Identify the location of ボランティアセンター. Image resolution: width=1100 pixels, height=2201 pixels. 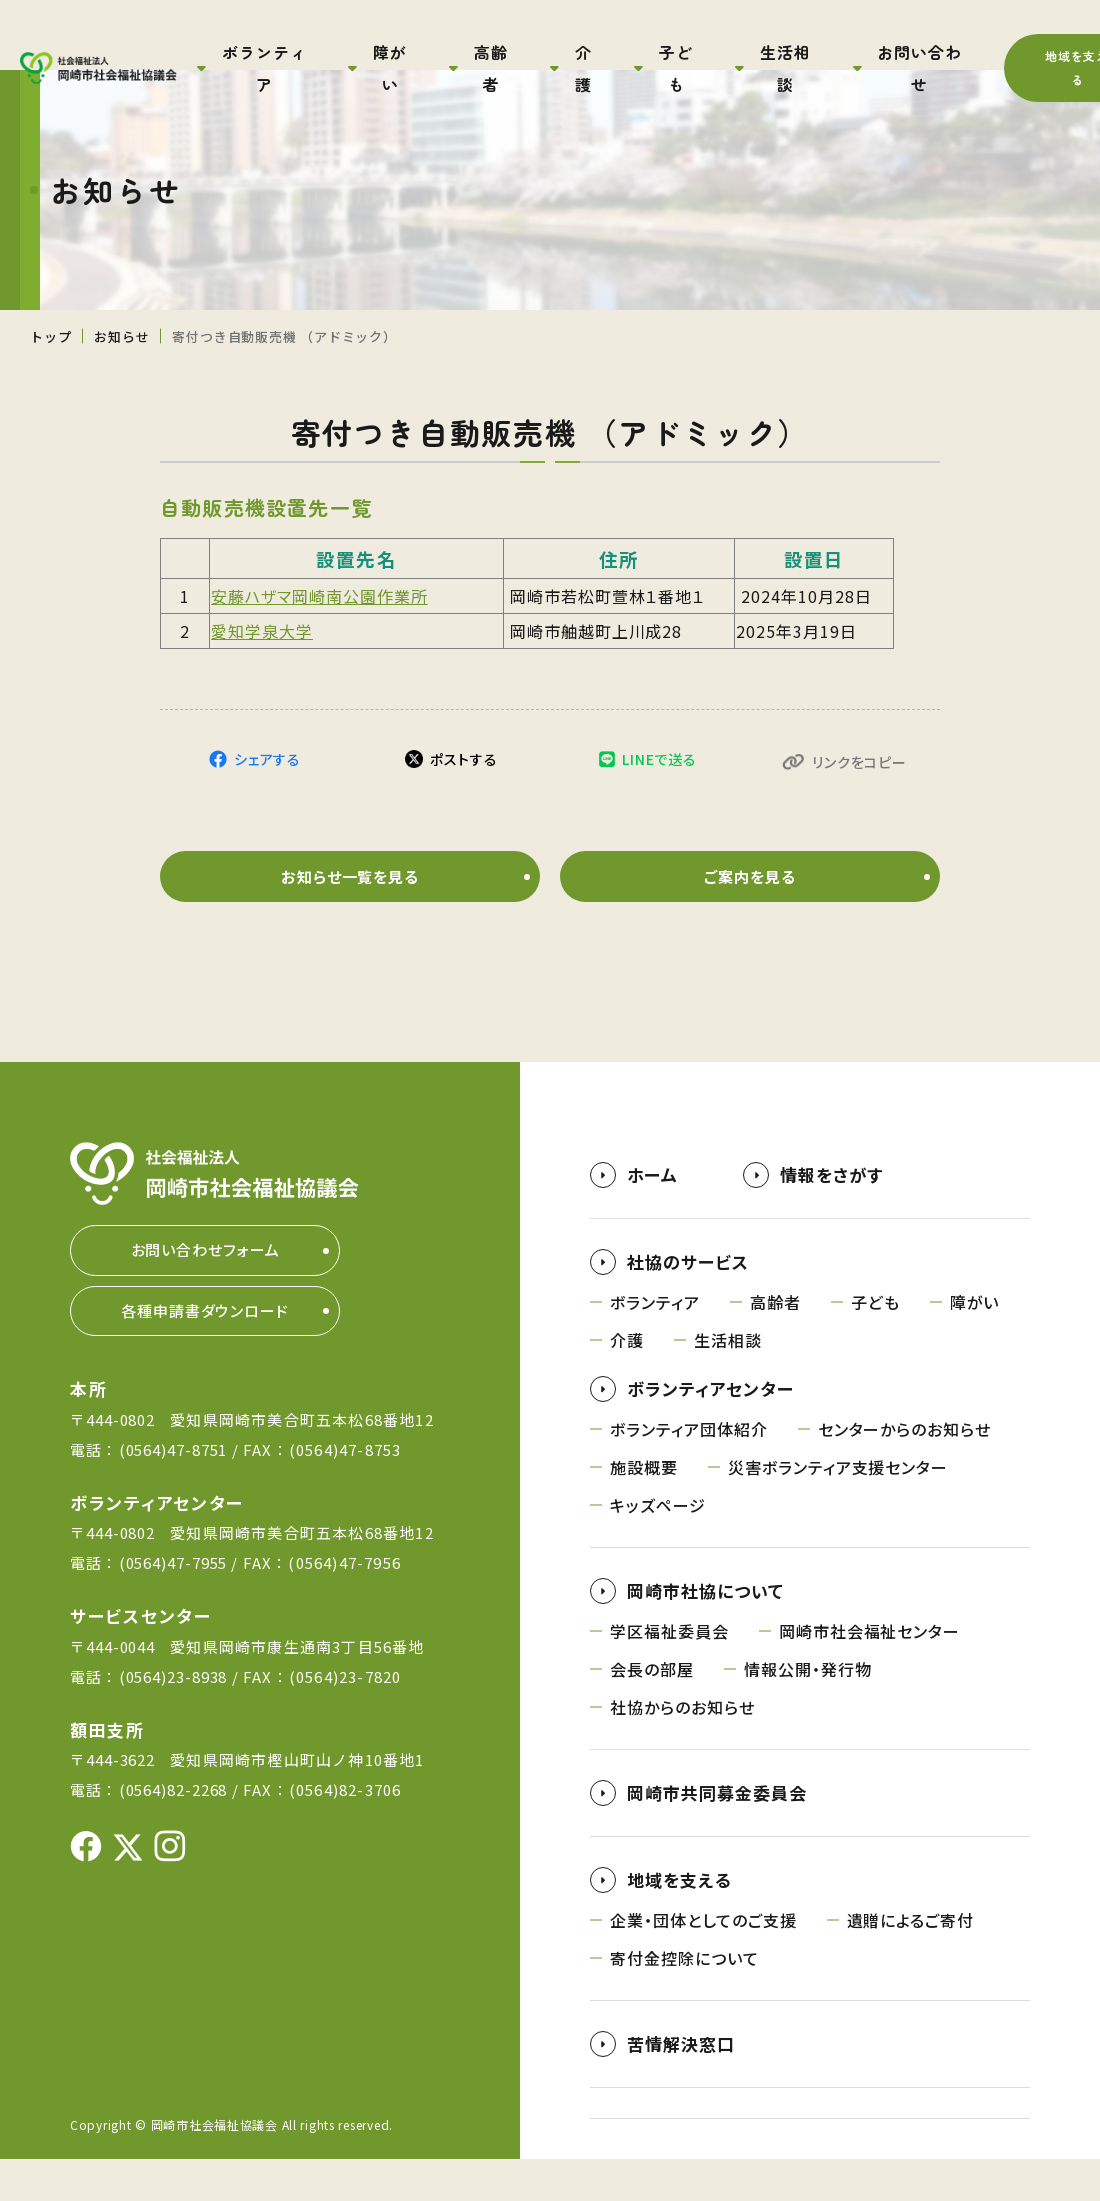
(710, 1430).